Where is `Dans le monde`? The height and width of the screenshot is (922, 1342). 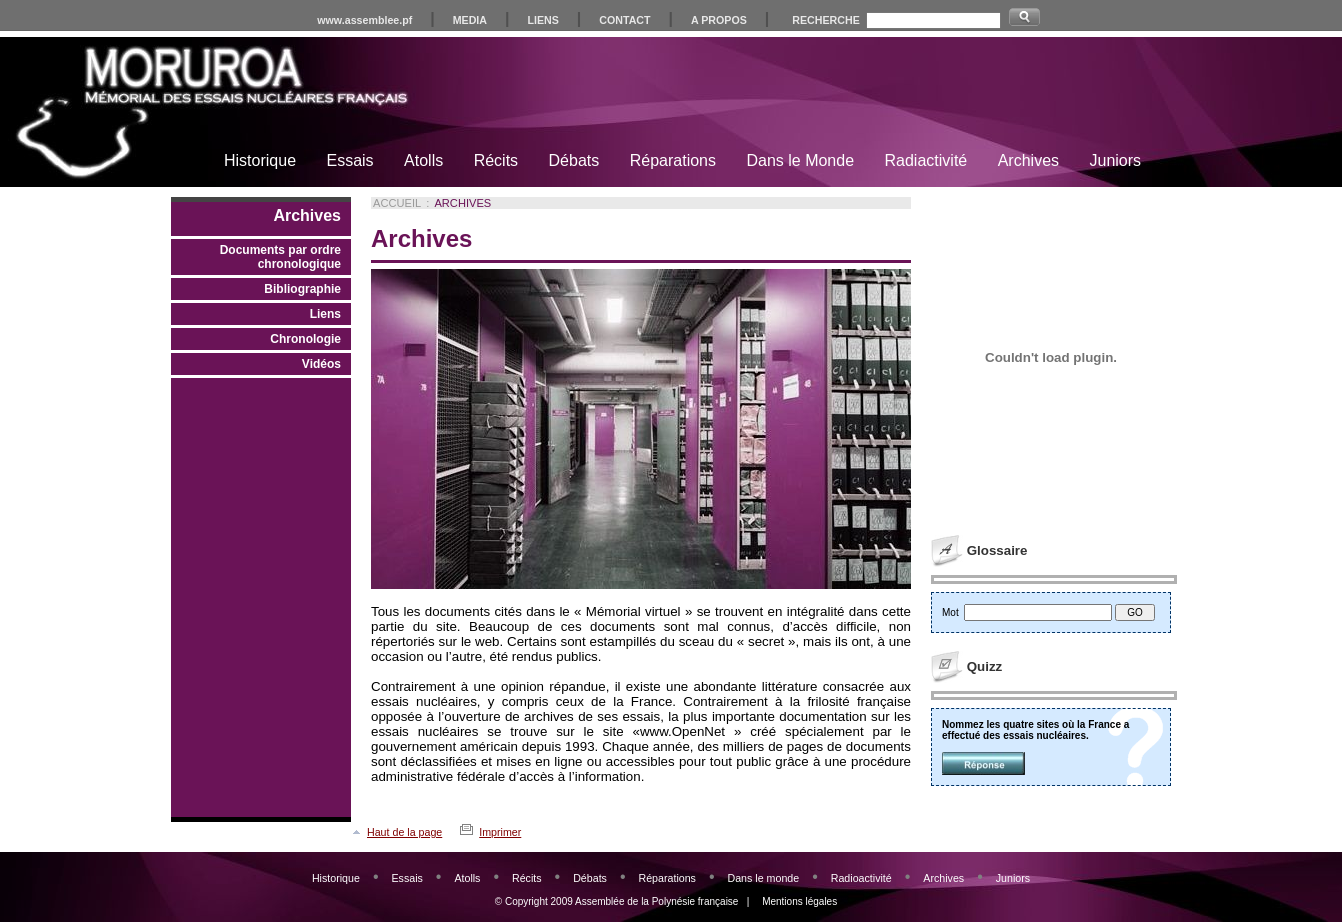
Dans le monde is located at coordinates (763, 878).